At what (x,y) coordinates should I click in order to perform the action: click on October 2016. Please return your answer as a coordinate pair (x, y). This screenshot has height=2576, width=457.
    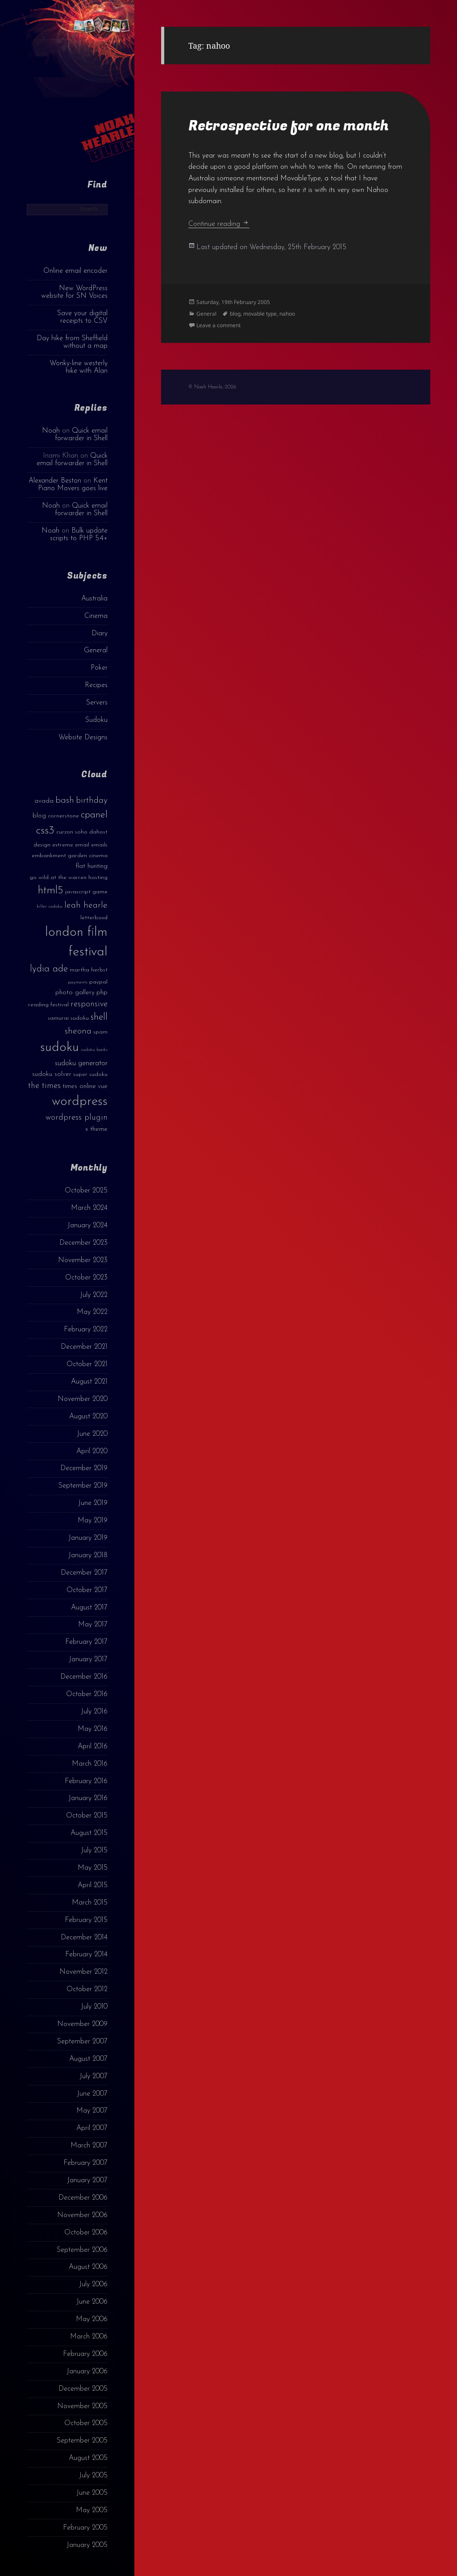
    Looking at the image, I should click on (87, 1694).